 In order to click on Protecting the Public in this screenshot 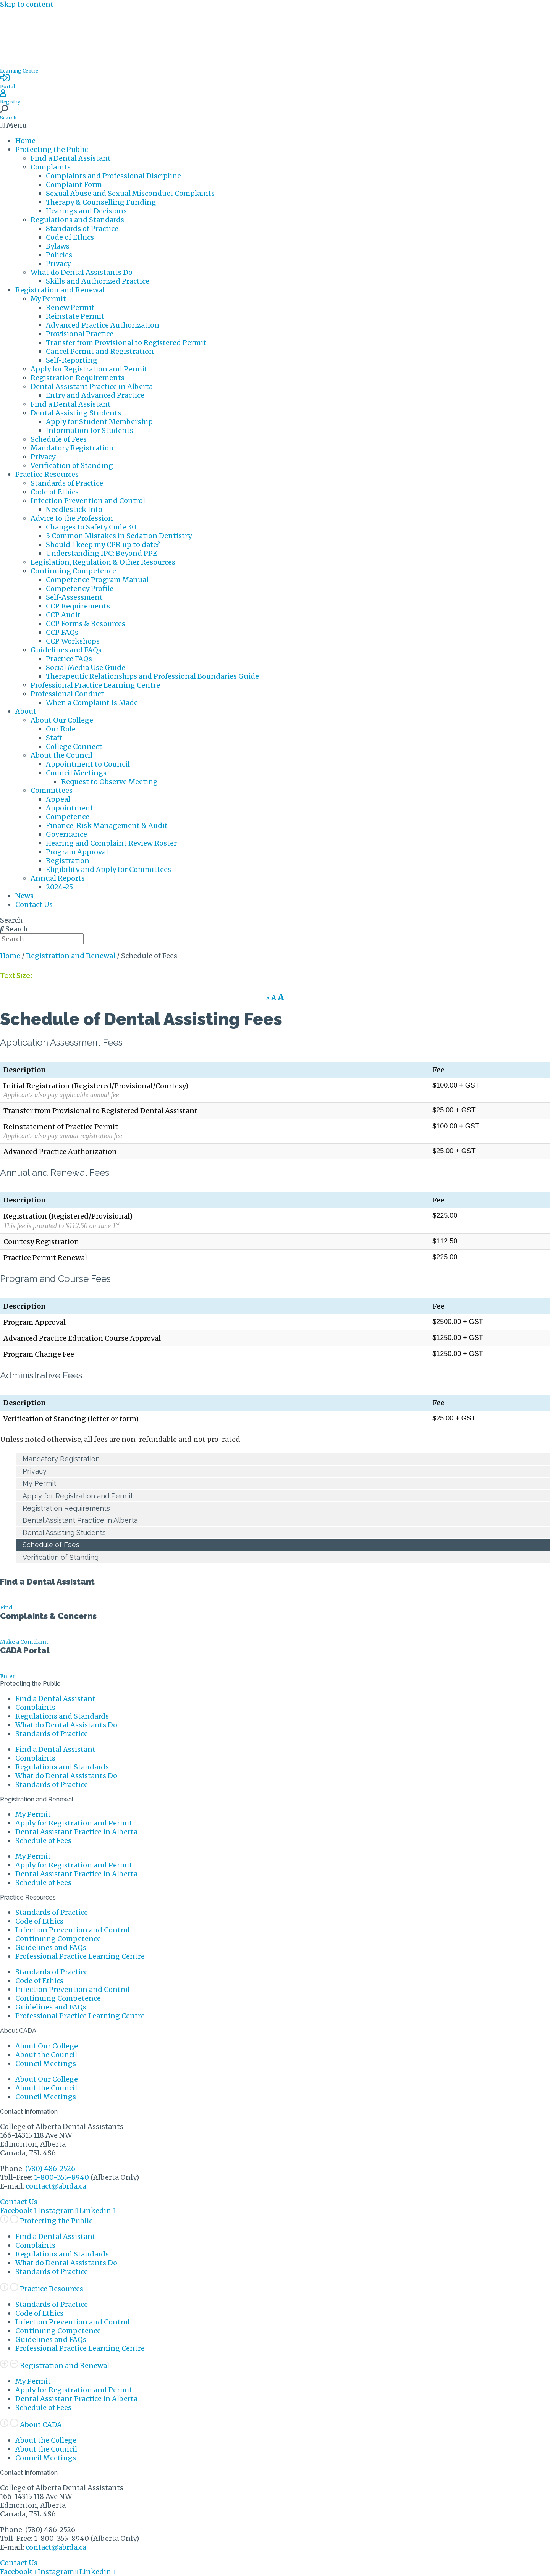, I will do `click(51, 149)`.